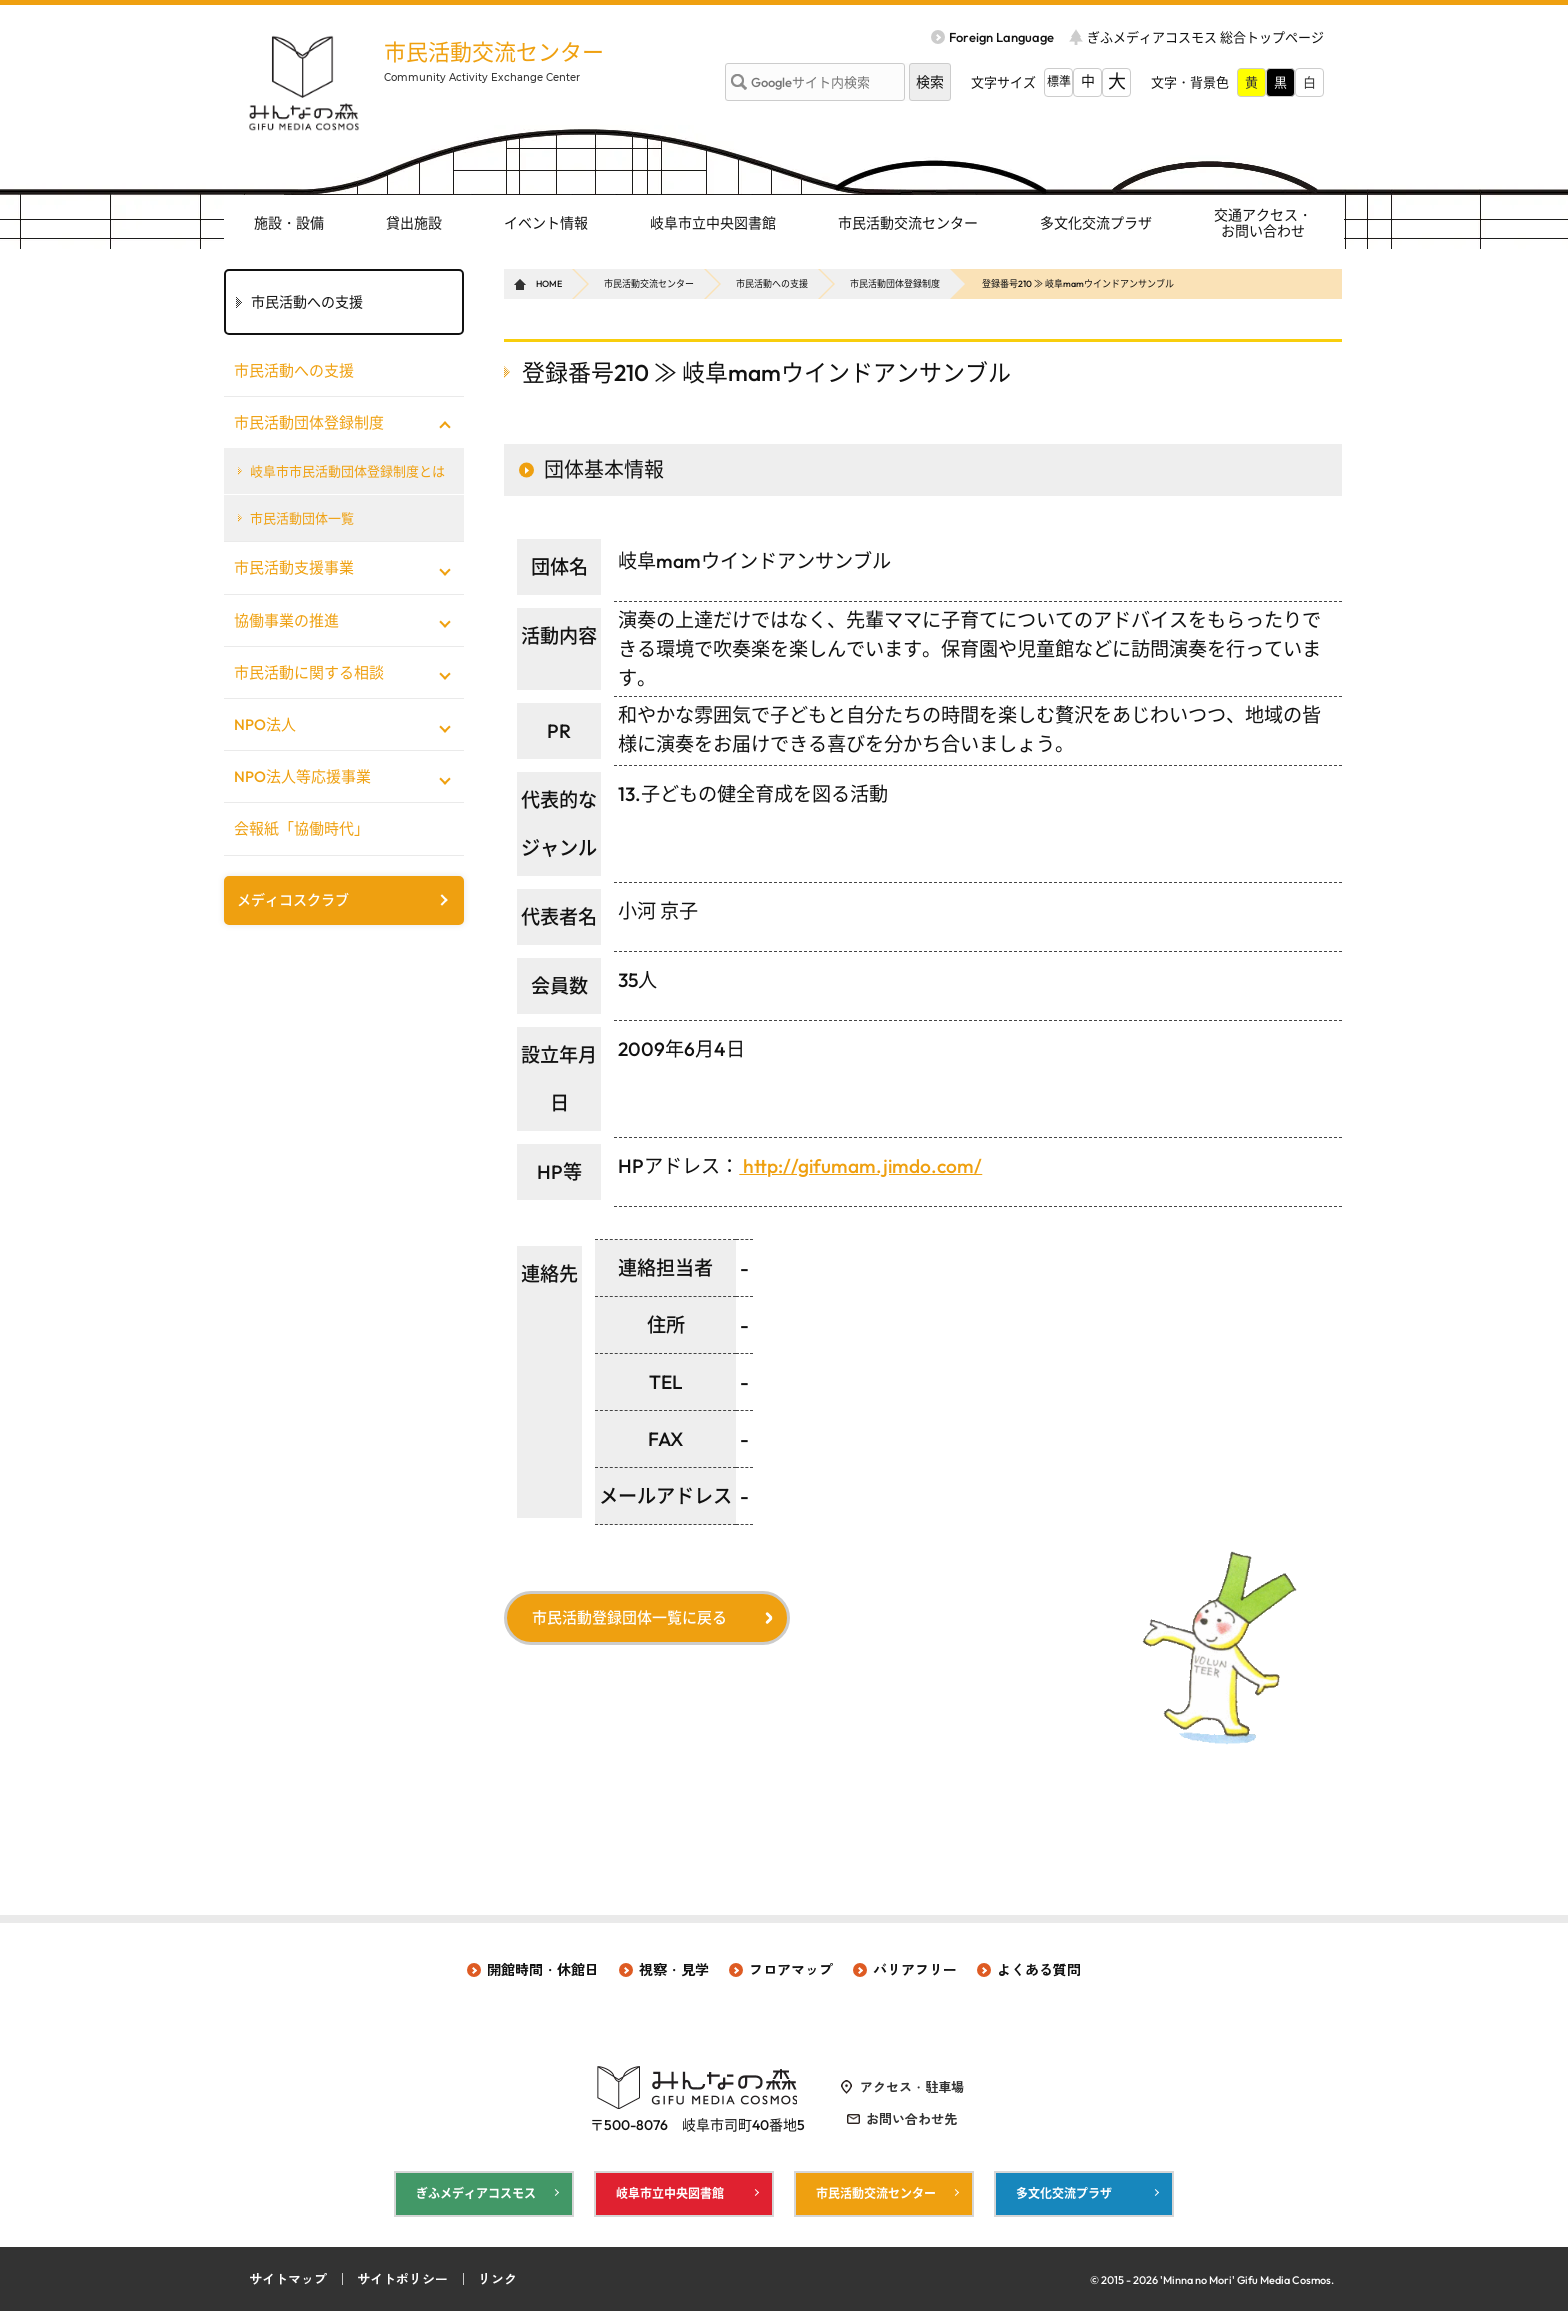  Describe the element at coordinates (288, 2279) in the screenshot. I see `サイトマップ` at that location.